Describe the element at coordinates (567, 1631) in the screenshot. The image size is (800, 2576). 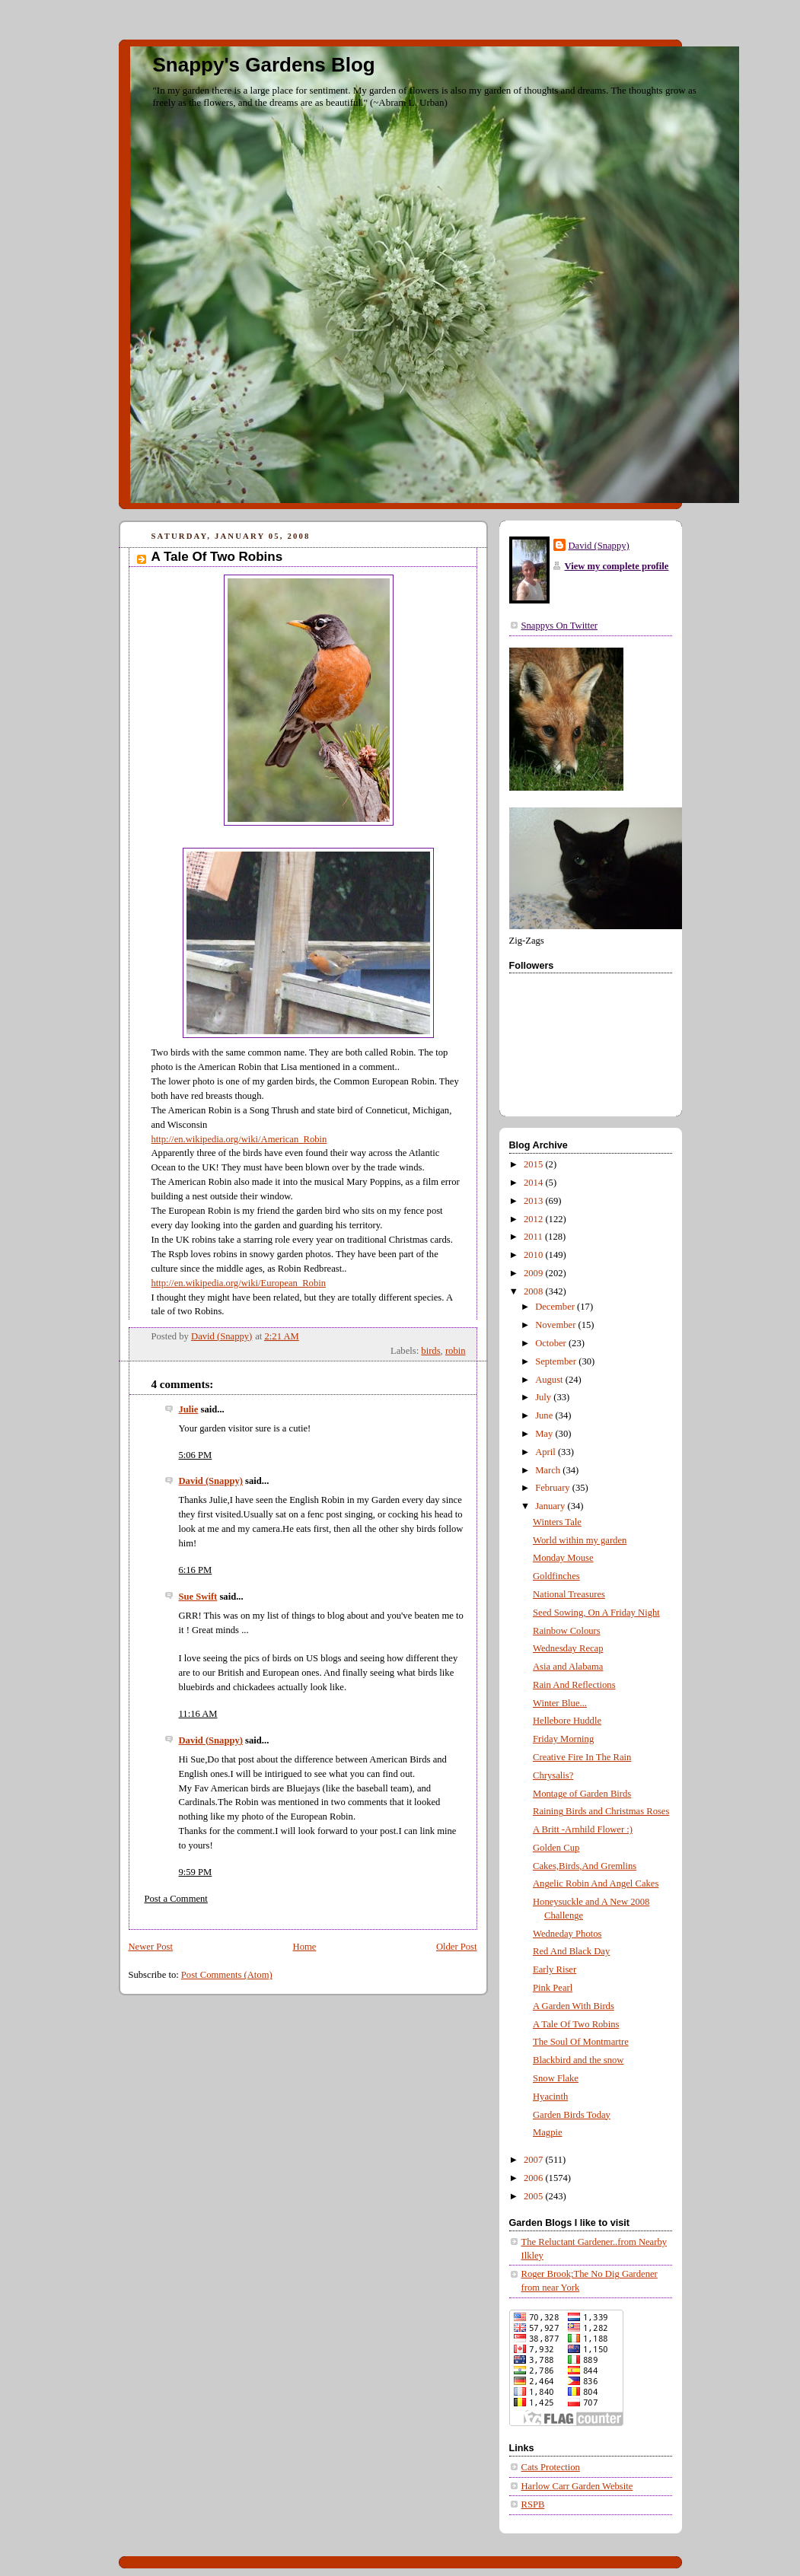
I see `Rainbow Colours` at that location.